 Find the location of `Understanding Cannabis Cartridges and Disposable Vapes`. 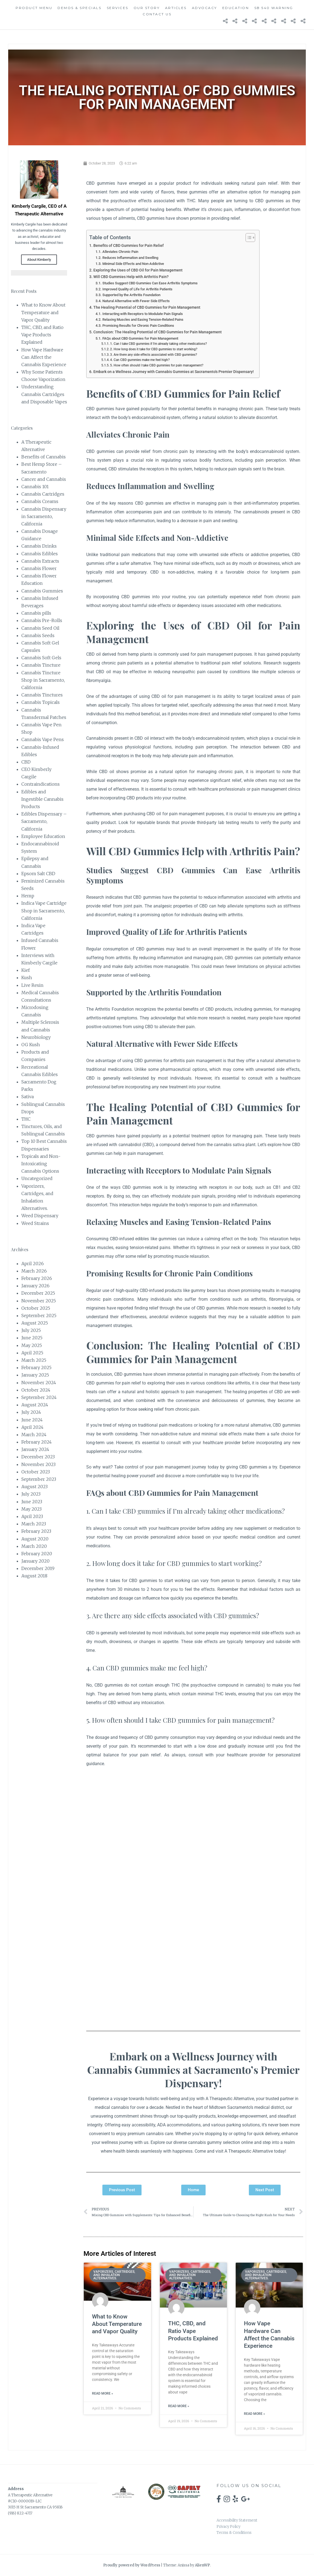

Understanding Cannabis Cartridges and Disposable Vapes is located at coordinates (44, 394).